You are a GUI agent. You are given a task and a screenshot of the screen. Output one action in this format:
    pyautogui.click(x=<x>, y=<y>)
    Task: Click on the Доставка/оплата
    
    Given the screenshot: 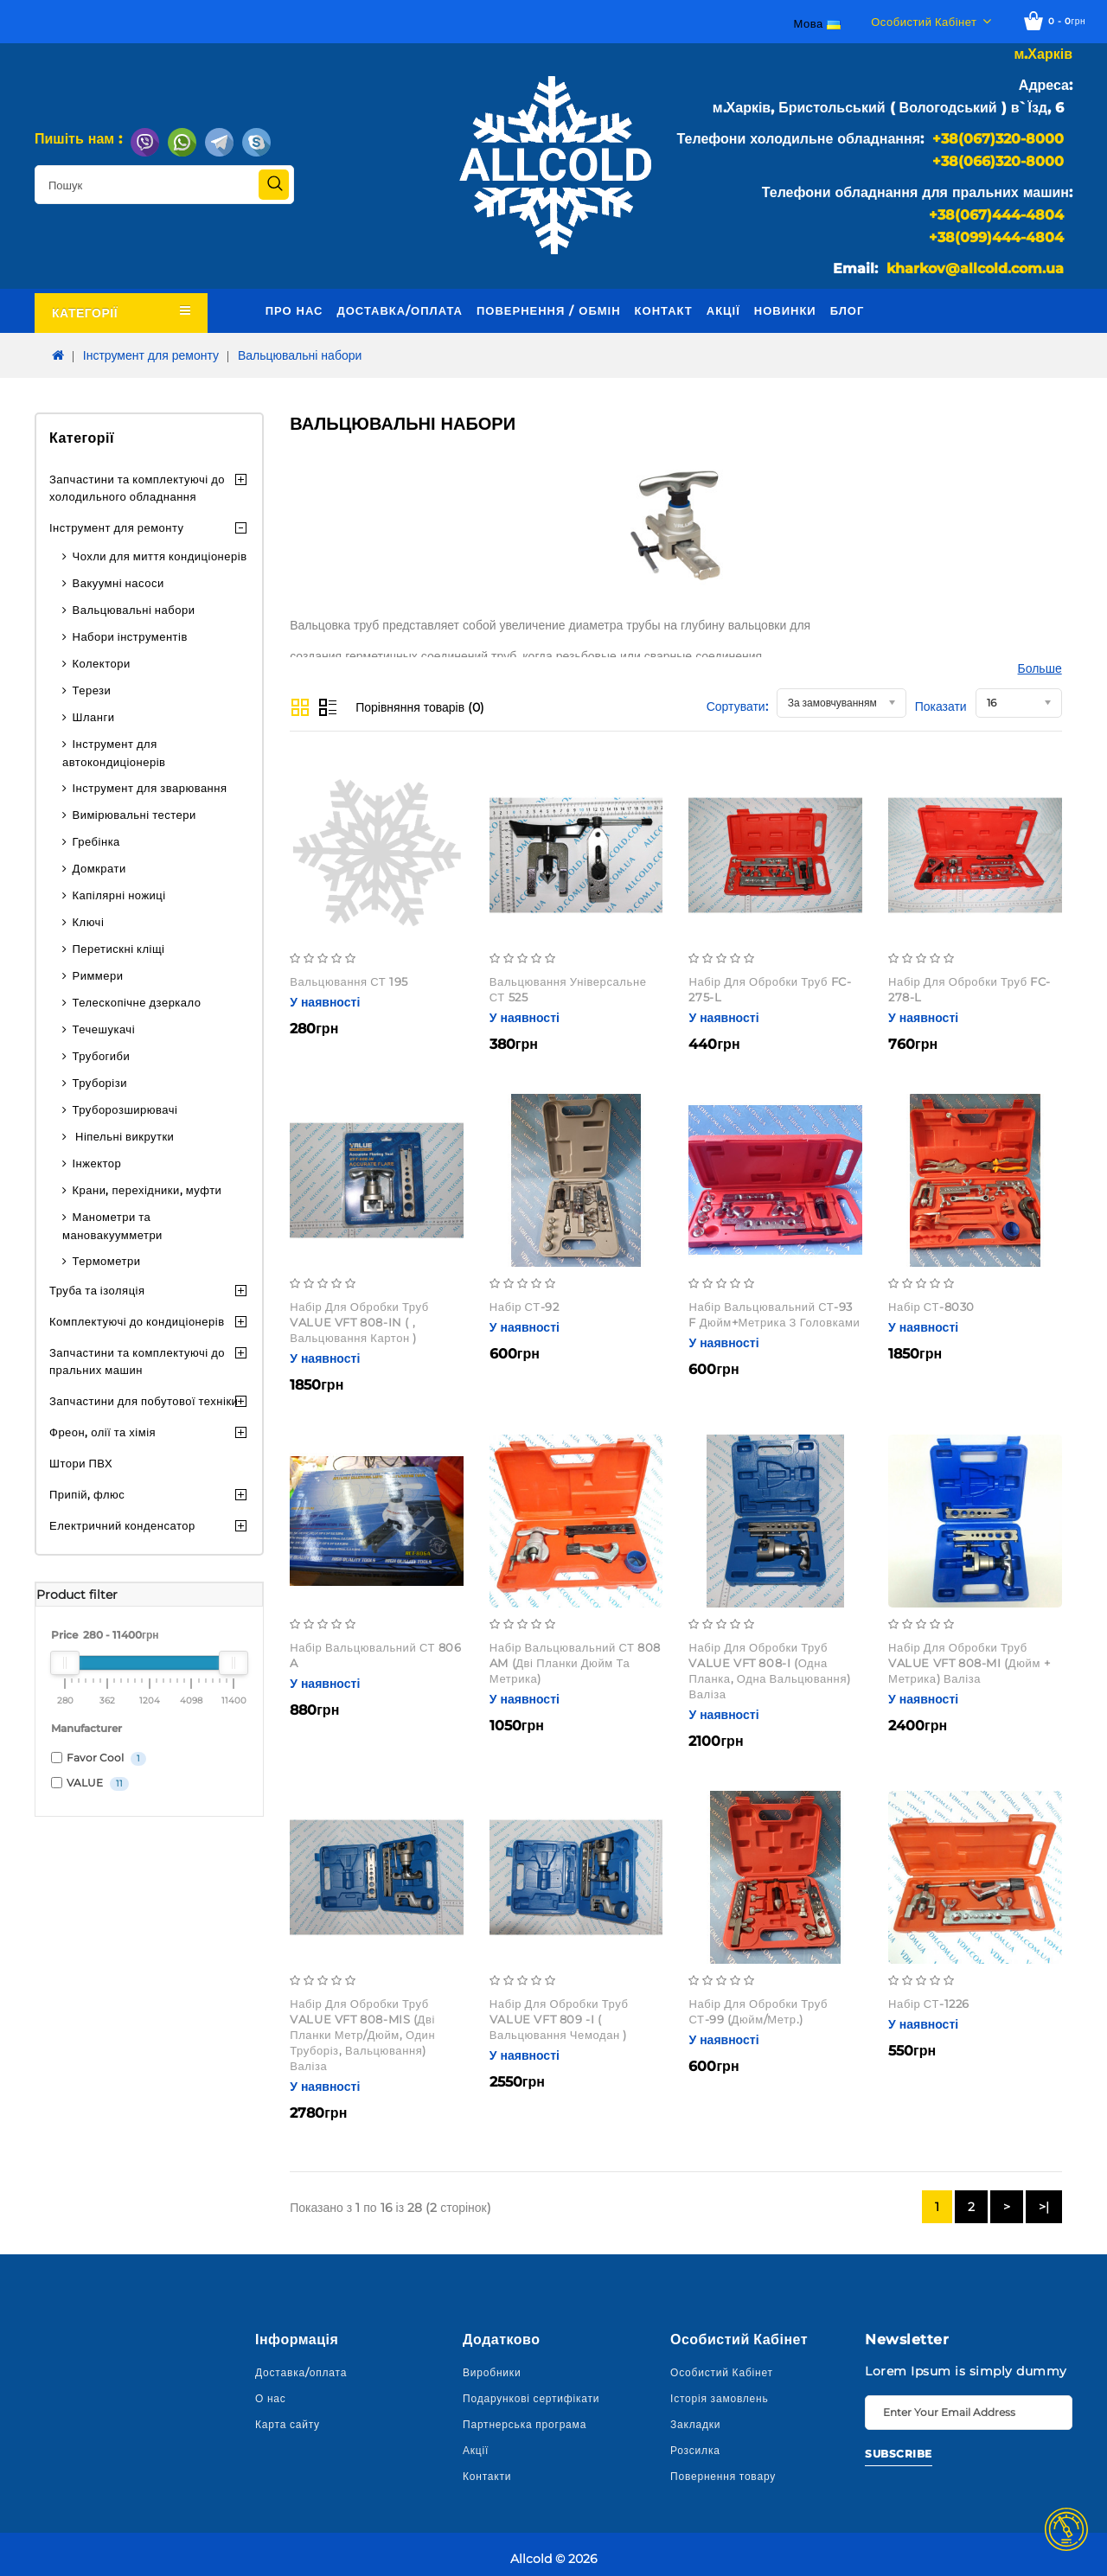 What is the action you would take?
    pyautogui.click(x=399, y=310)
    